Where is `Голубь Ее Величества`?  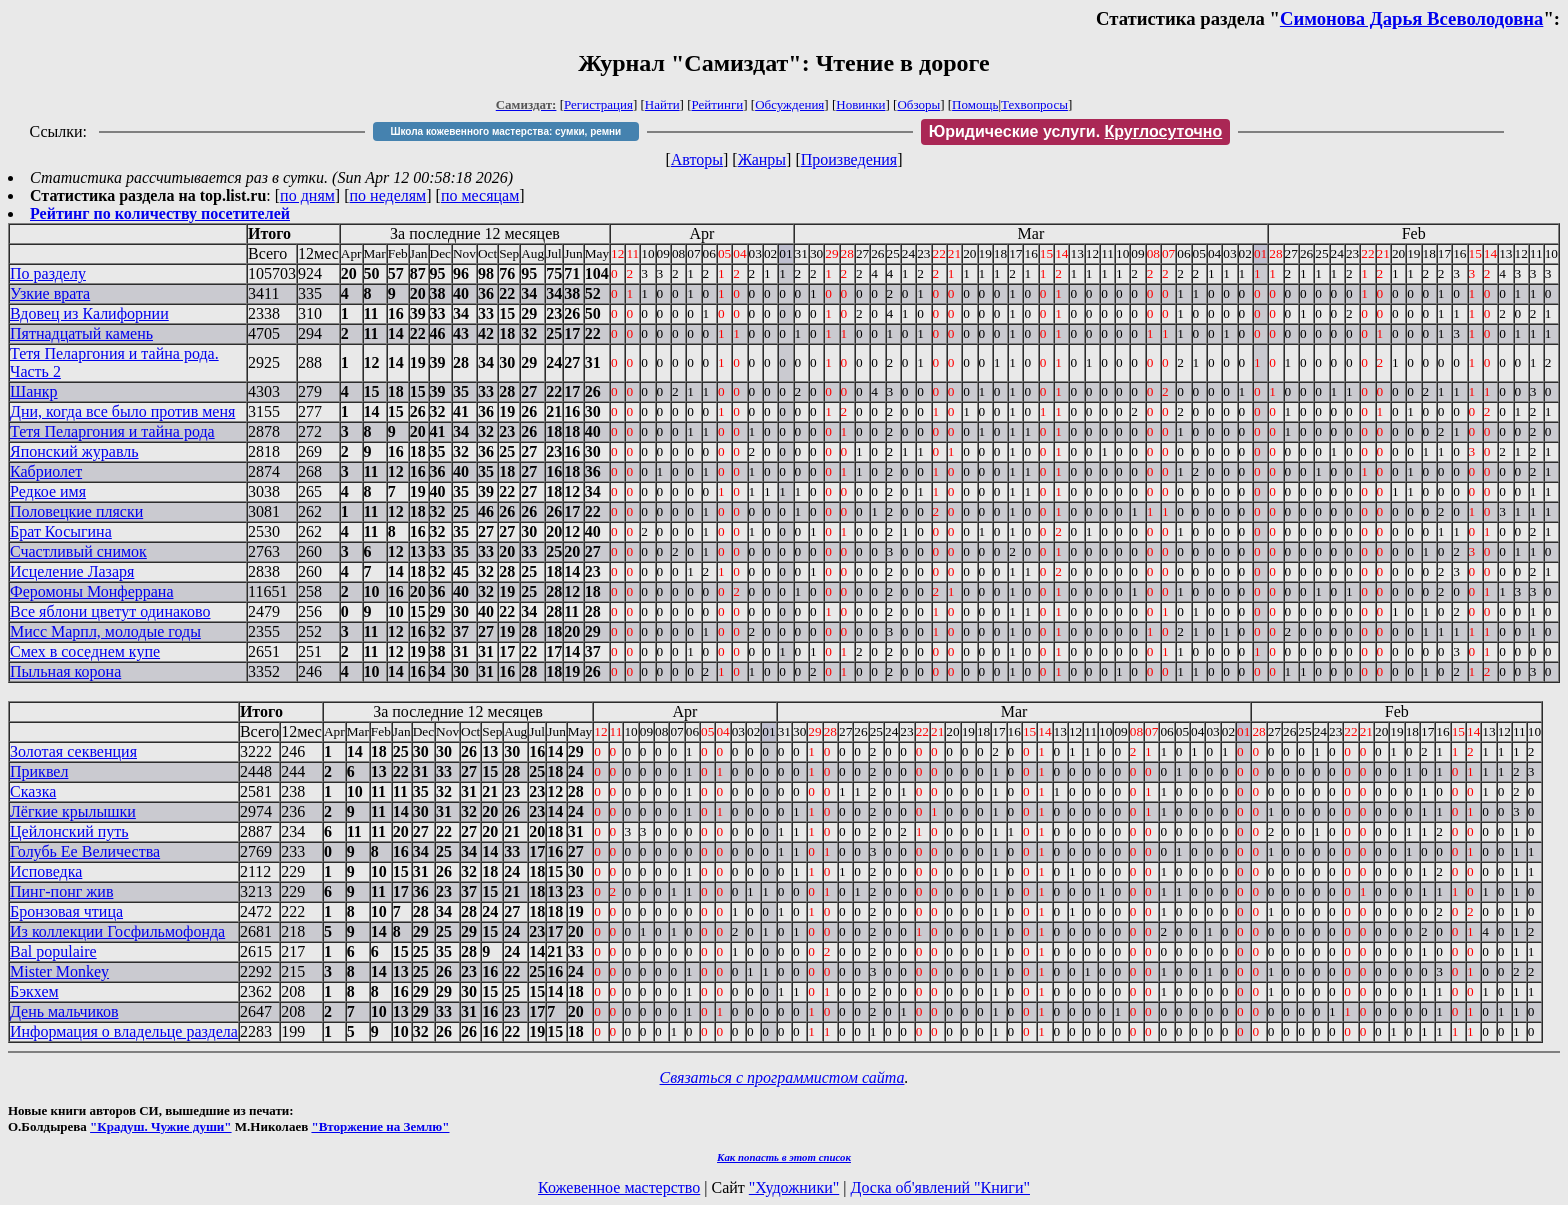 Голубь Ее Величества is located at coordinates (85, 851).